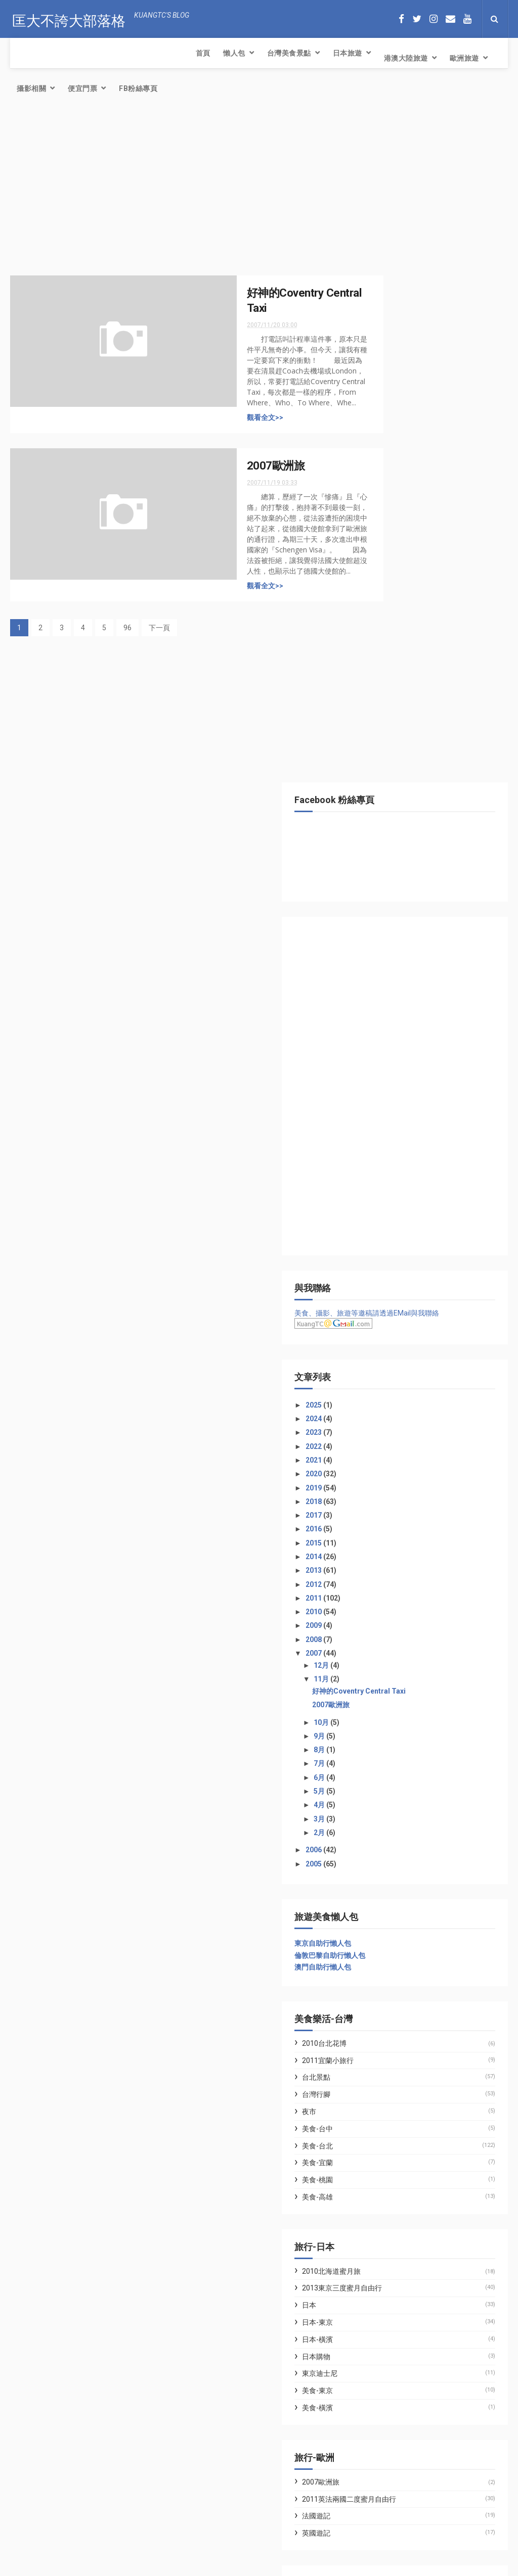 This screenshot has height=2576, width=518. What do you see at coordinates (397, 1085) in the screenshot?
I see `7月` at bounding box center [397, 1085].